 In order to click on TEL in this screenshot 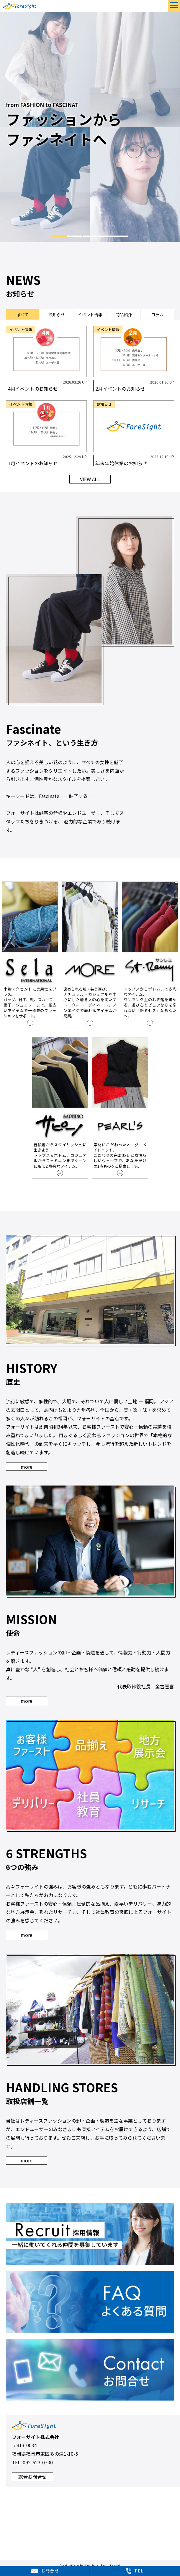, I will do `click(134, 2571)`.